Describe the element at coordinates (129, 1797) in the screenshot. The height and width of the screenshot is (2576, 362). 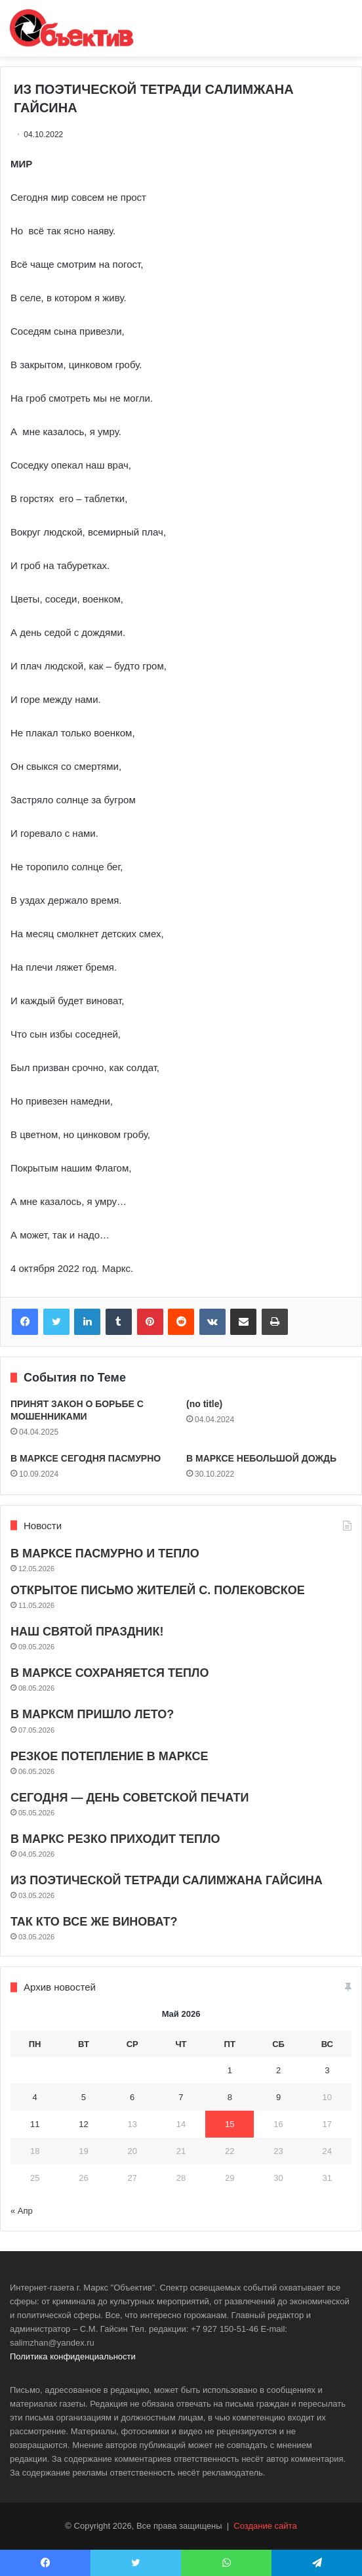
I see `СЕГОДНЯ — ДЕНЬ СОВЕТСКОЙ ПЕЧАТИ` at that location.